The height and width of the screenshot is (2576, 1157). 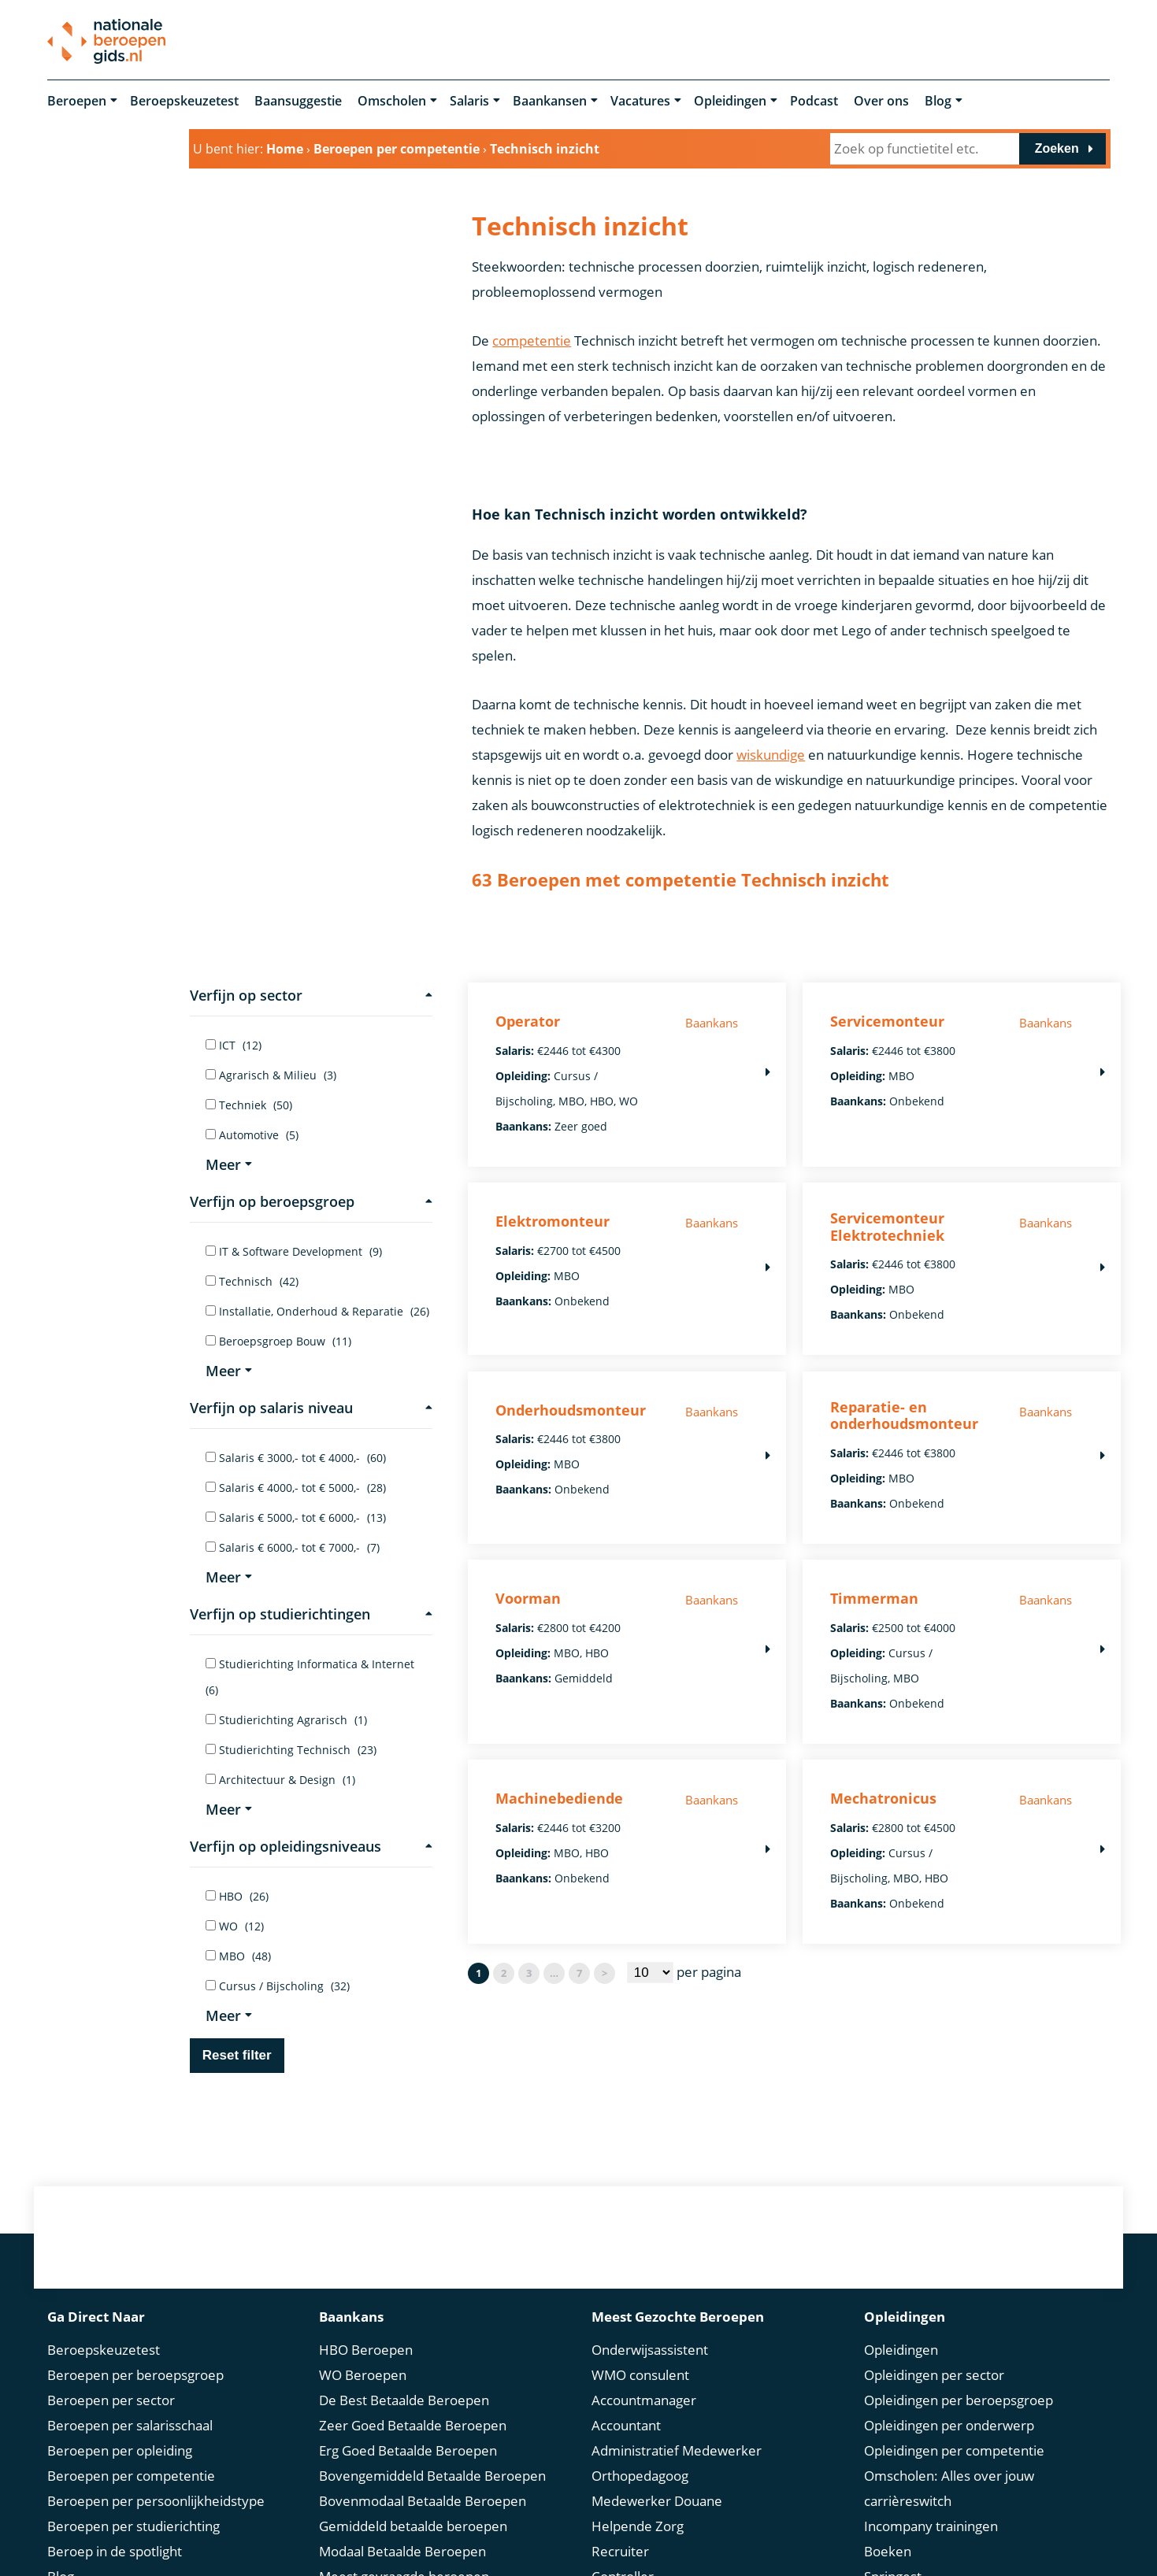 What do you see at coordinates (111, 2400) in the screenshot?
I see `Beroepen per sector` at bounding box center [111, 2400].